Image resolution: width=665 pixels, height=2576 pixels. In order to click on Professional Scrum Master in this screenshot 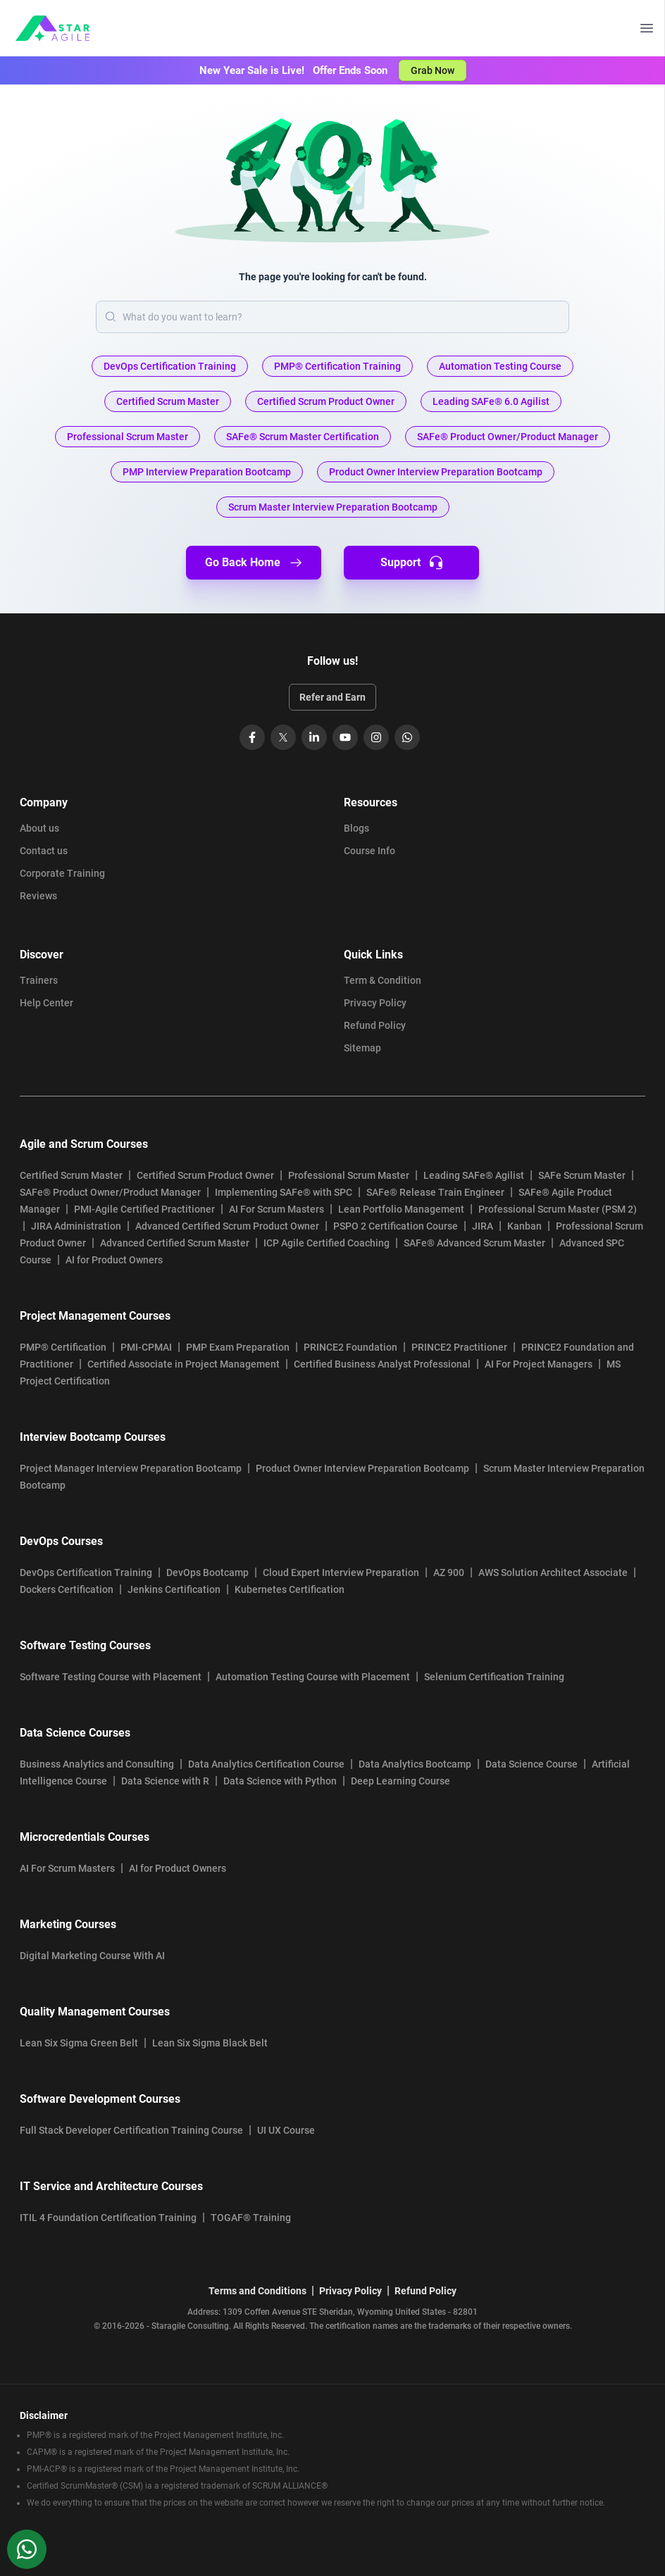, I will do `click(348, 1175)`.